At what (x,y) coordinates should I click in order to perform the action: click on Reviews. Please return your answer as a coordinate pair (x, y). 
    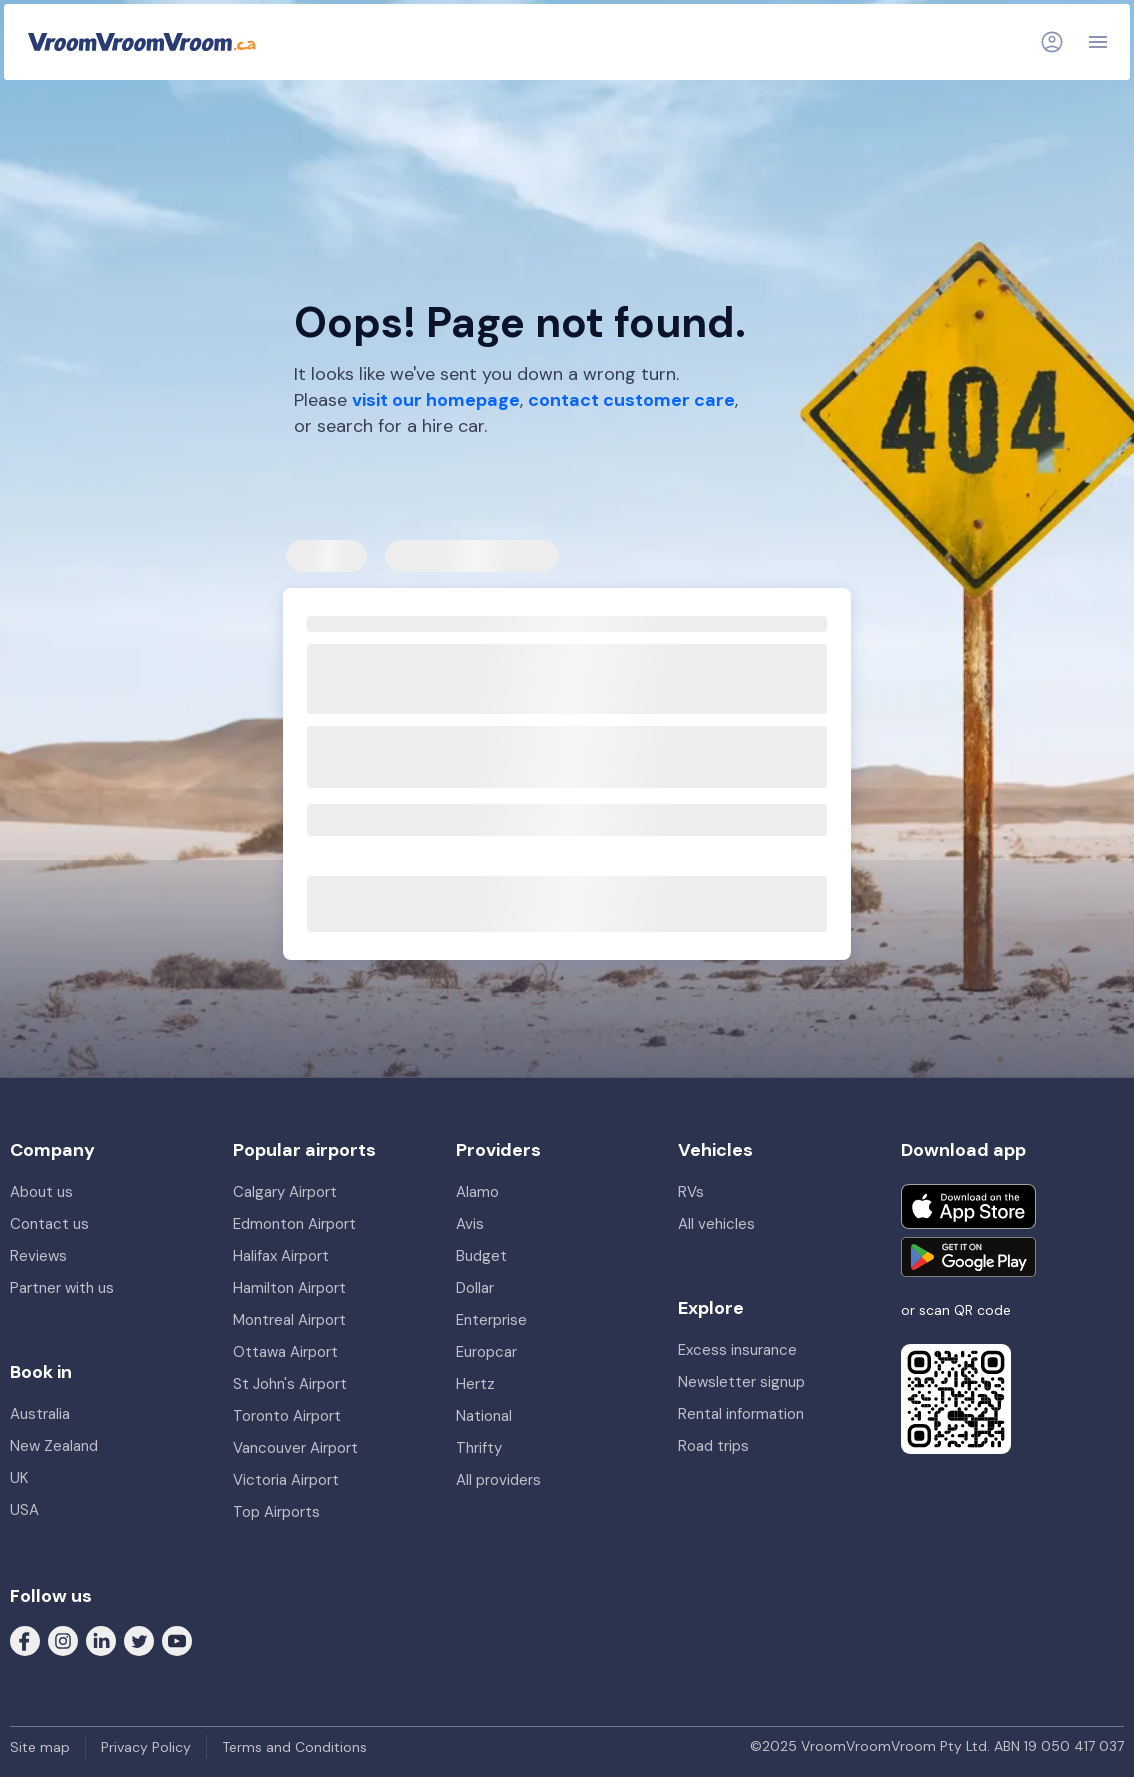
    Looking at the image, I should click on (38, 1256).